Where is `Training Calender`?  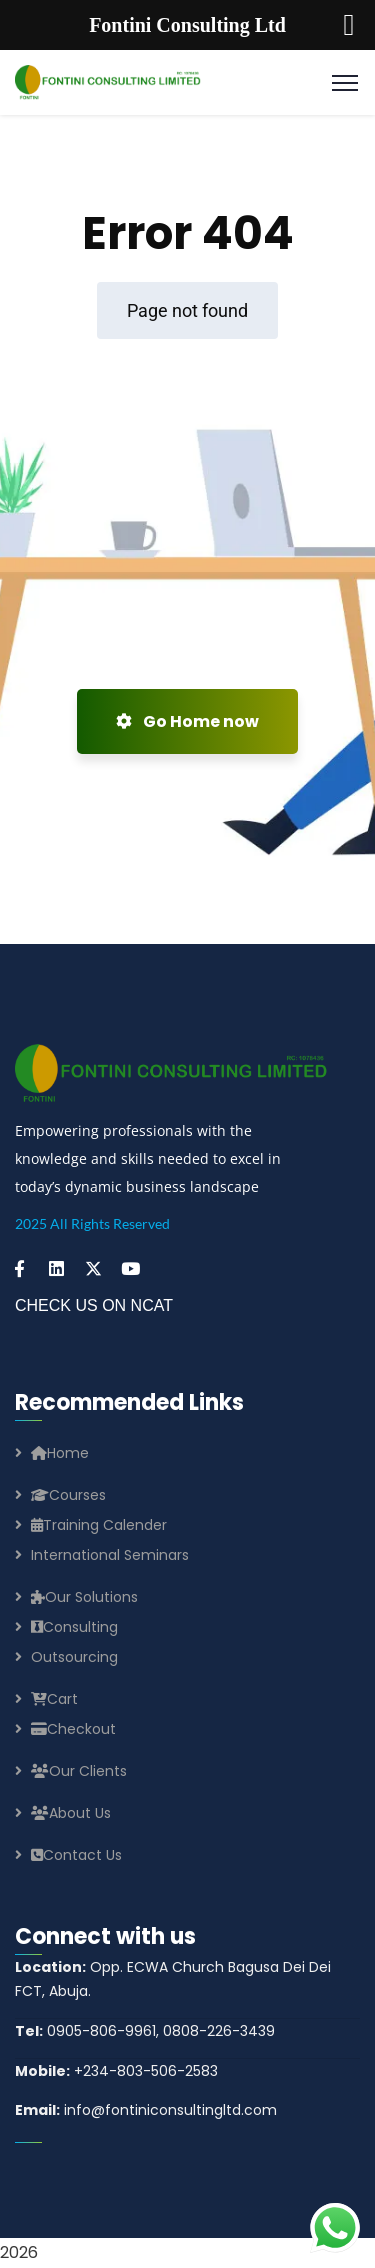
Training Calender is located at coordinates (99, 1525).